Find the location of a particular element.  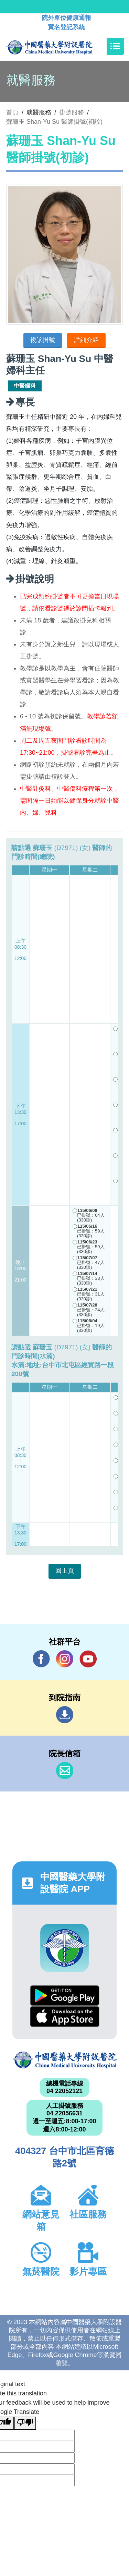

Facebook is located at coordinates (41, 1658).